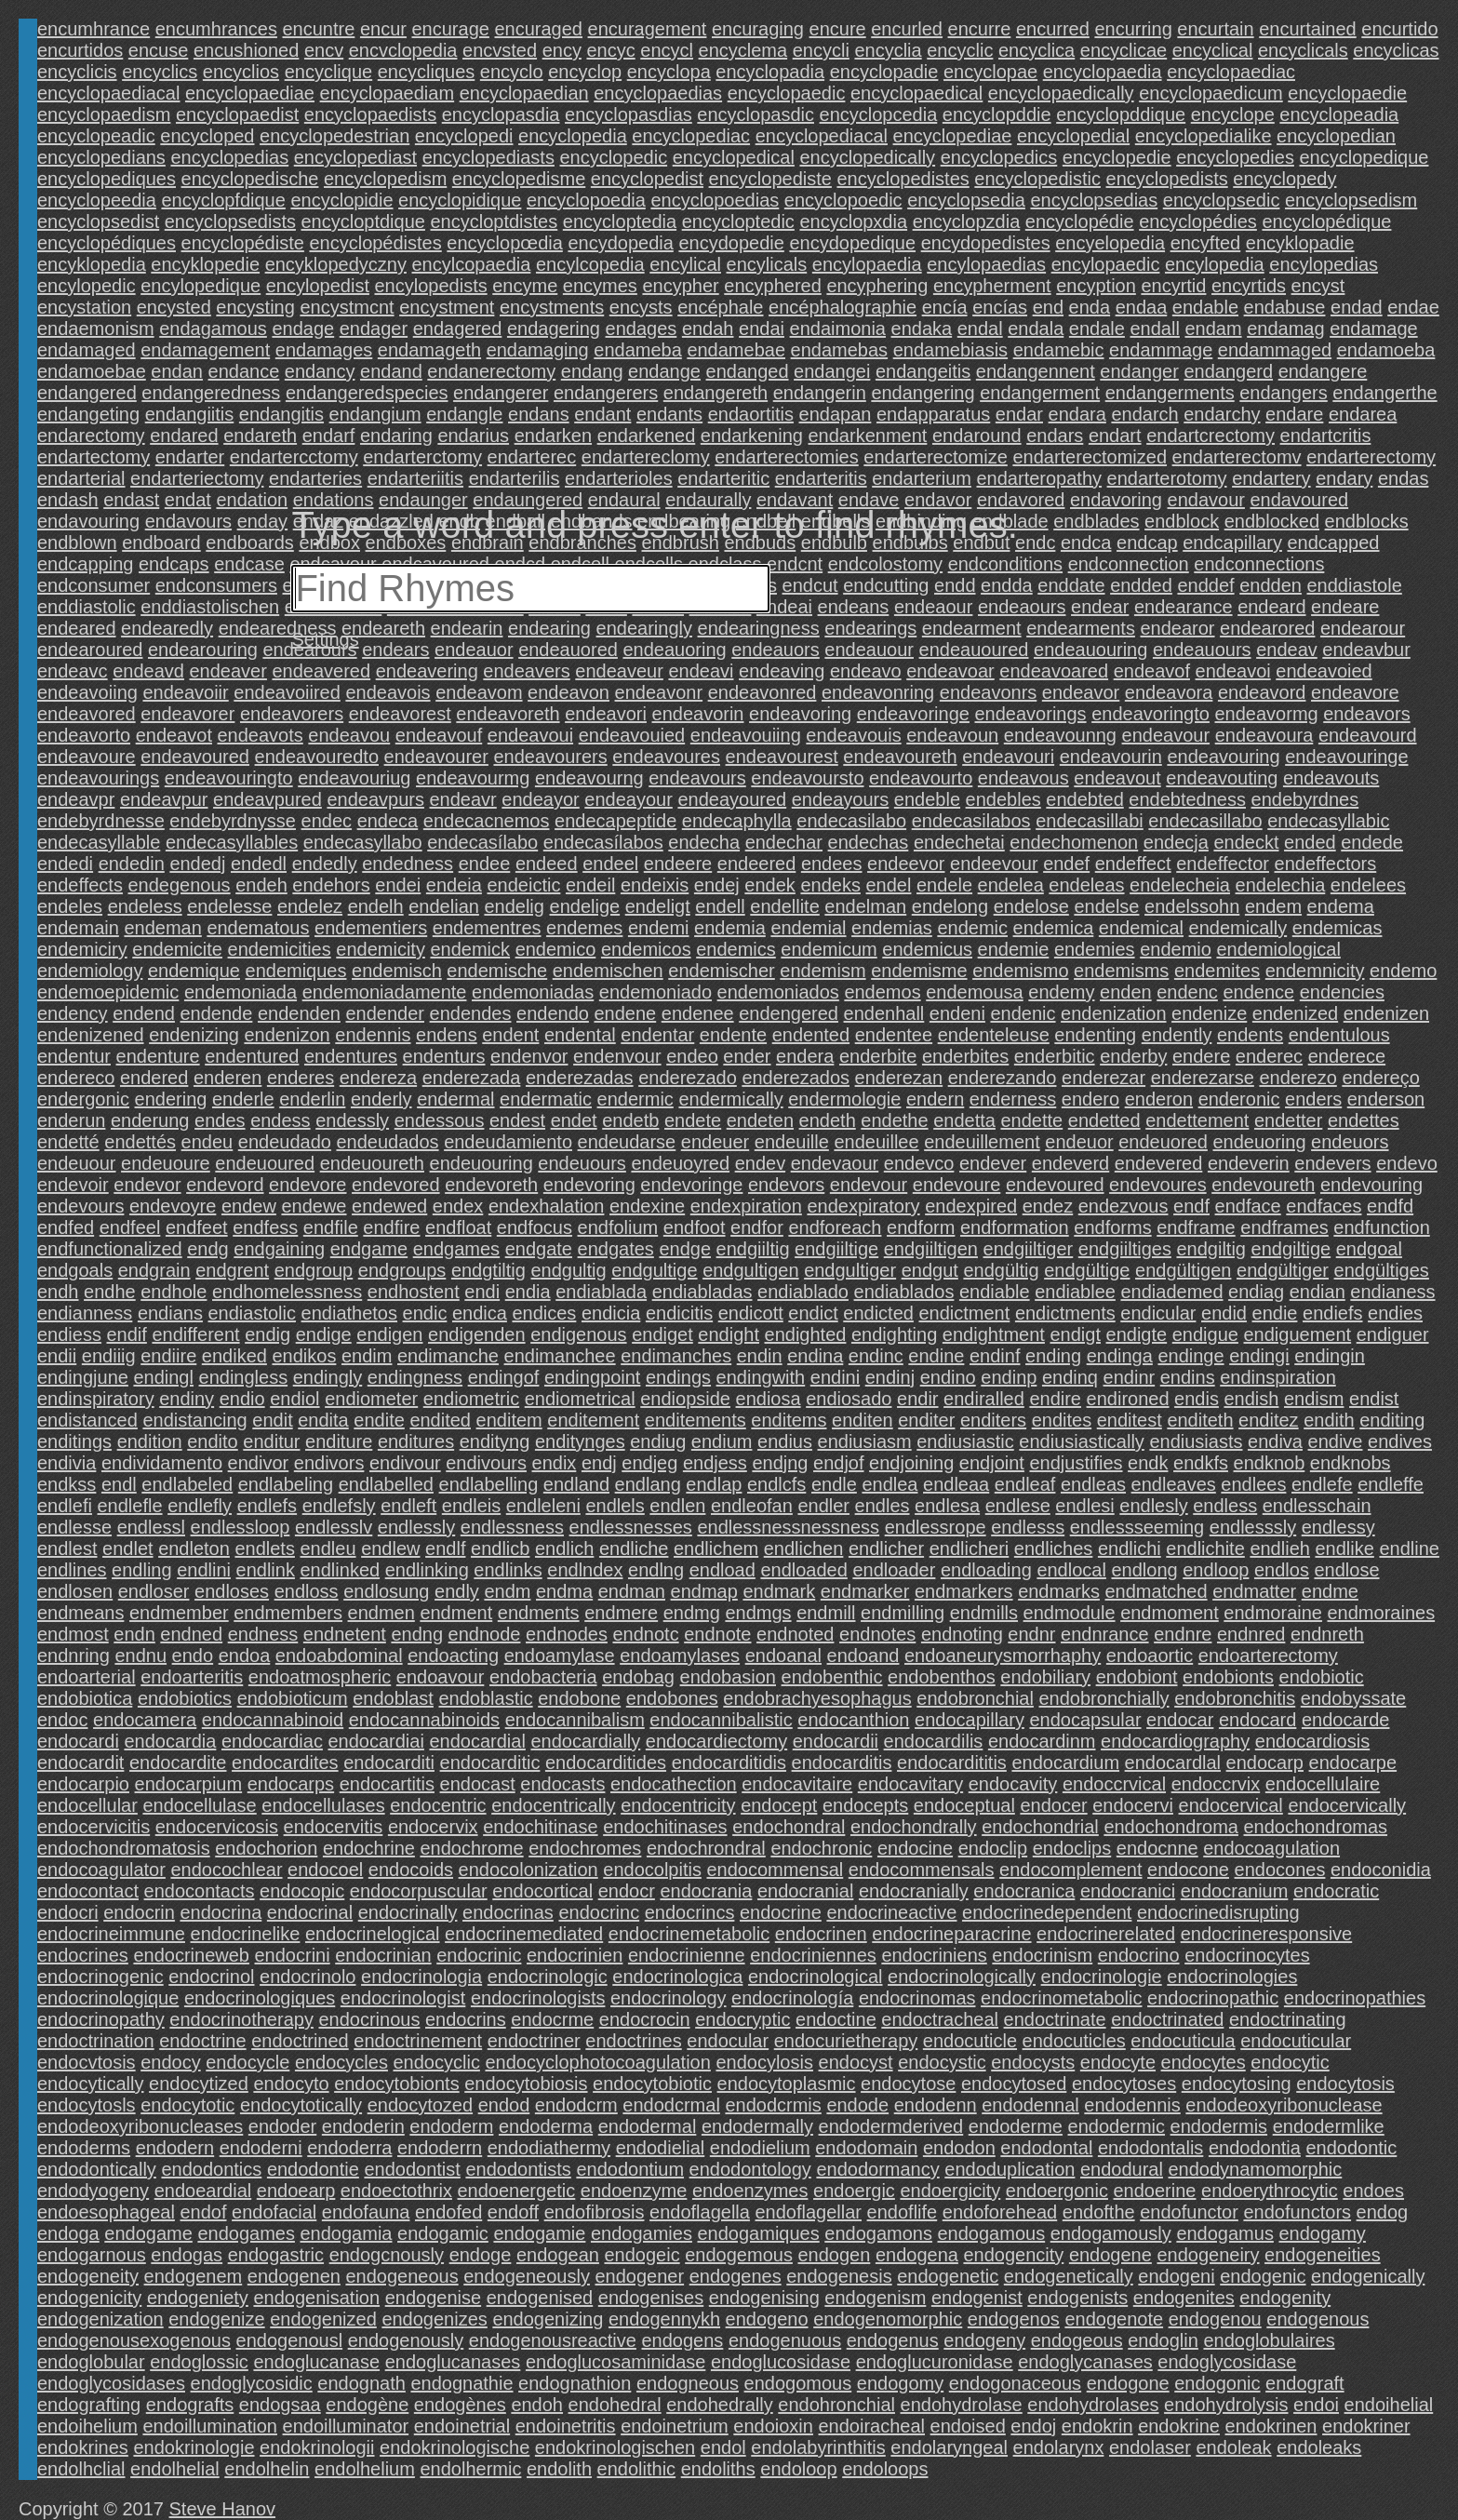 Image resolution: width=1458 pixels, height=2520 pixels. What do you see at coordinates (1048, 1206) in the screenshot?
I see `endez` at bounding box center [1048, 1206].